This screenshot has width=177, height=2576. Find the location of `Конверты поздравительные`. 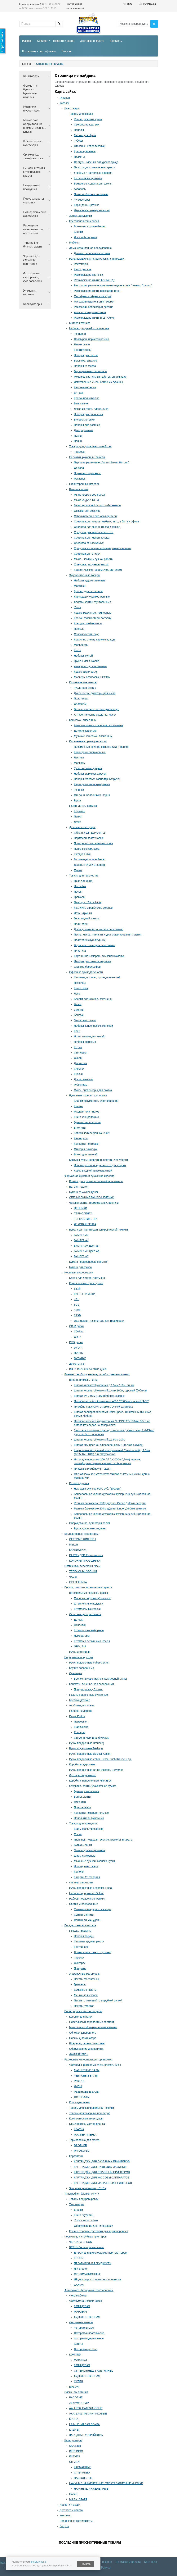

Конверты поздравительные is located at coordinates (91, 1812).